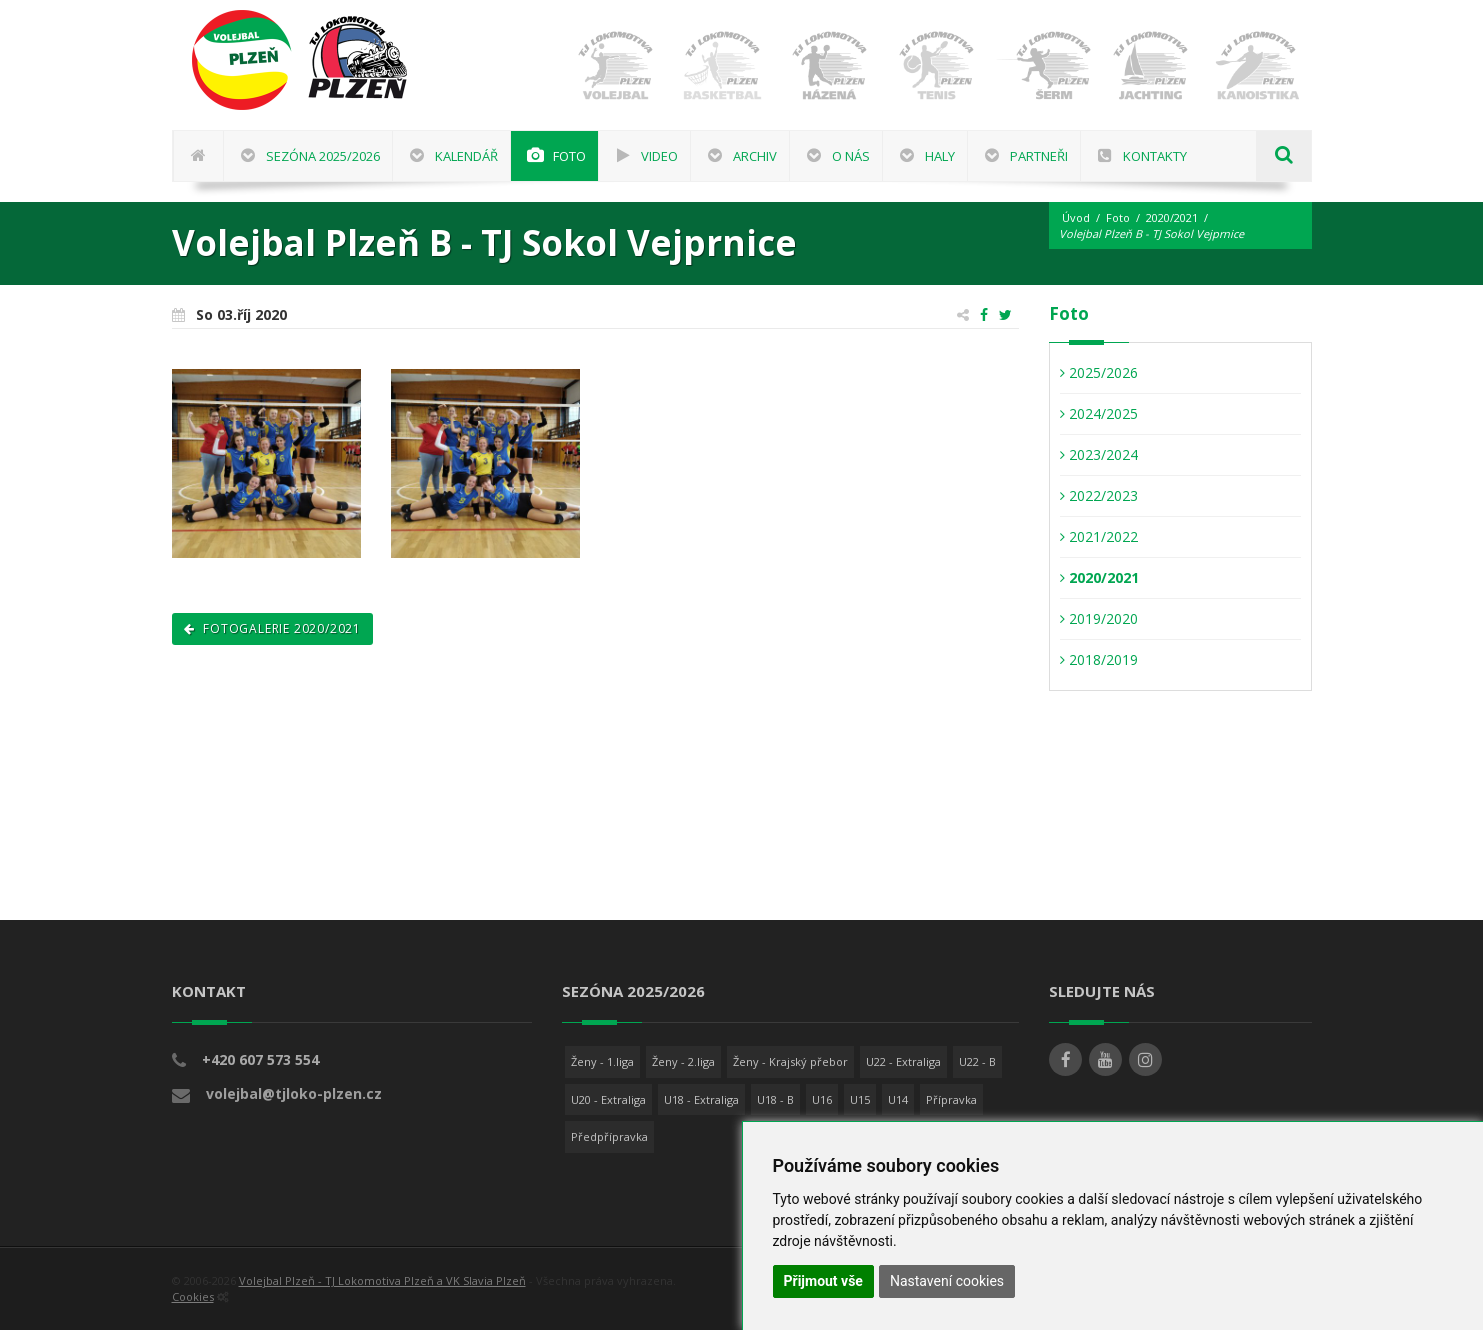  I want to click on U14, so click(898, 1099).